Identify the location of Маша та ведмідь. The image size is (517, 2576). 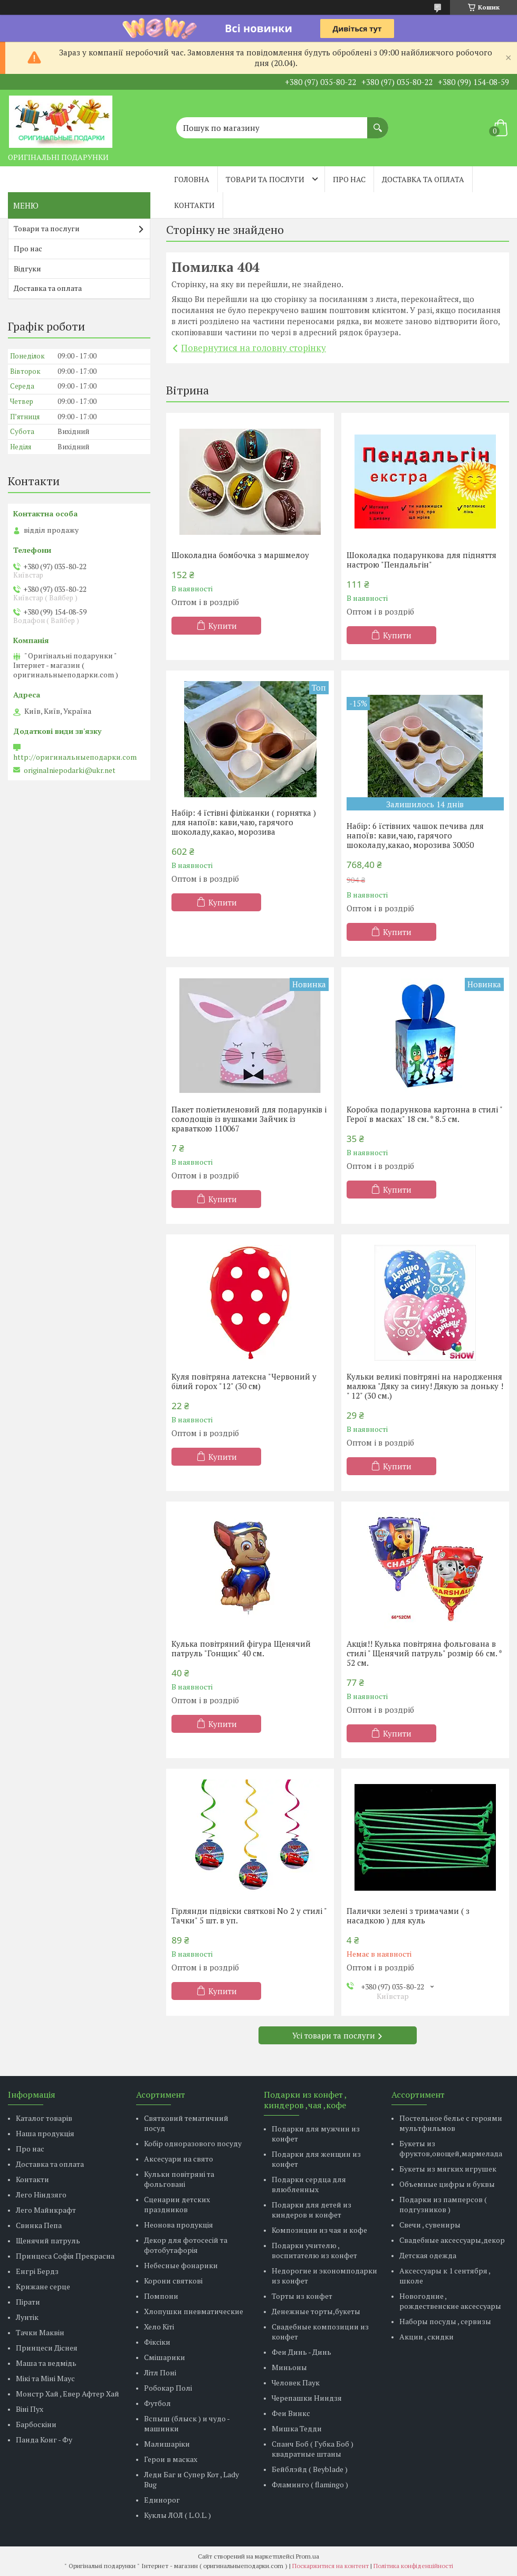
(46, 2363).